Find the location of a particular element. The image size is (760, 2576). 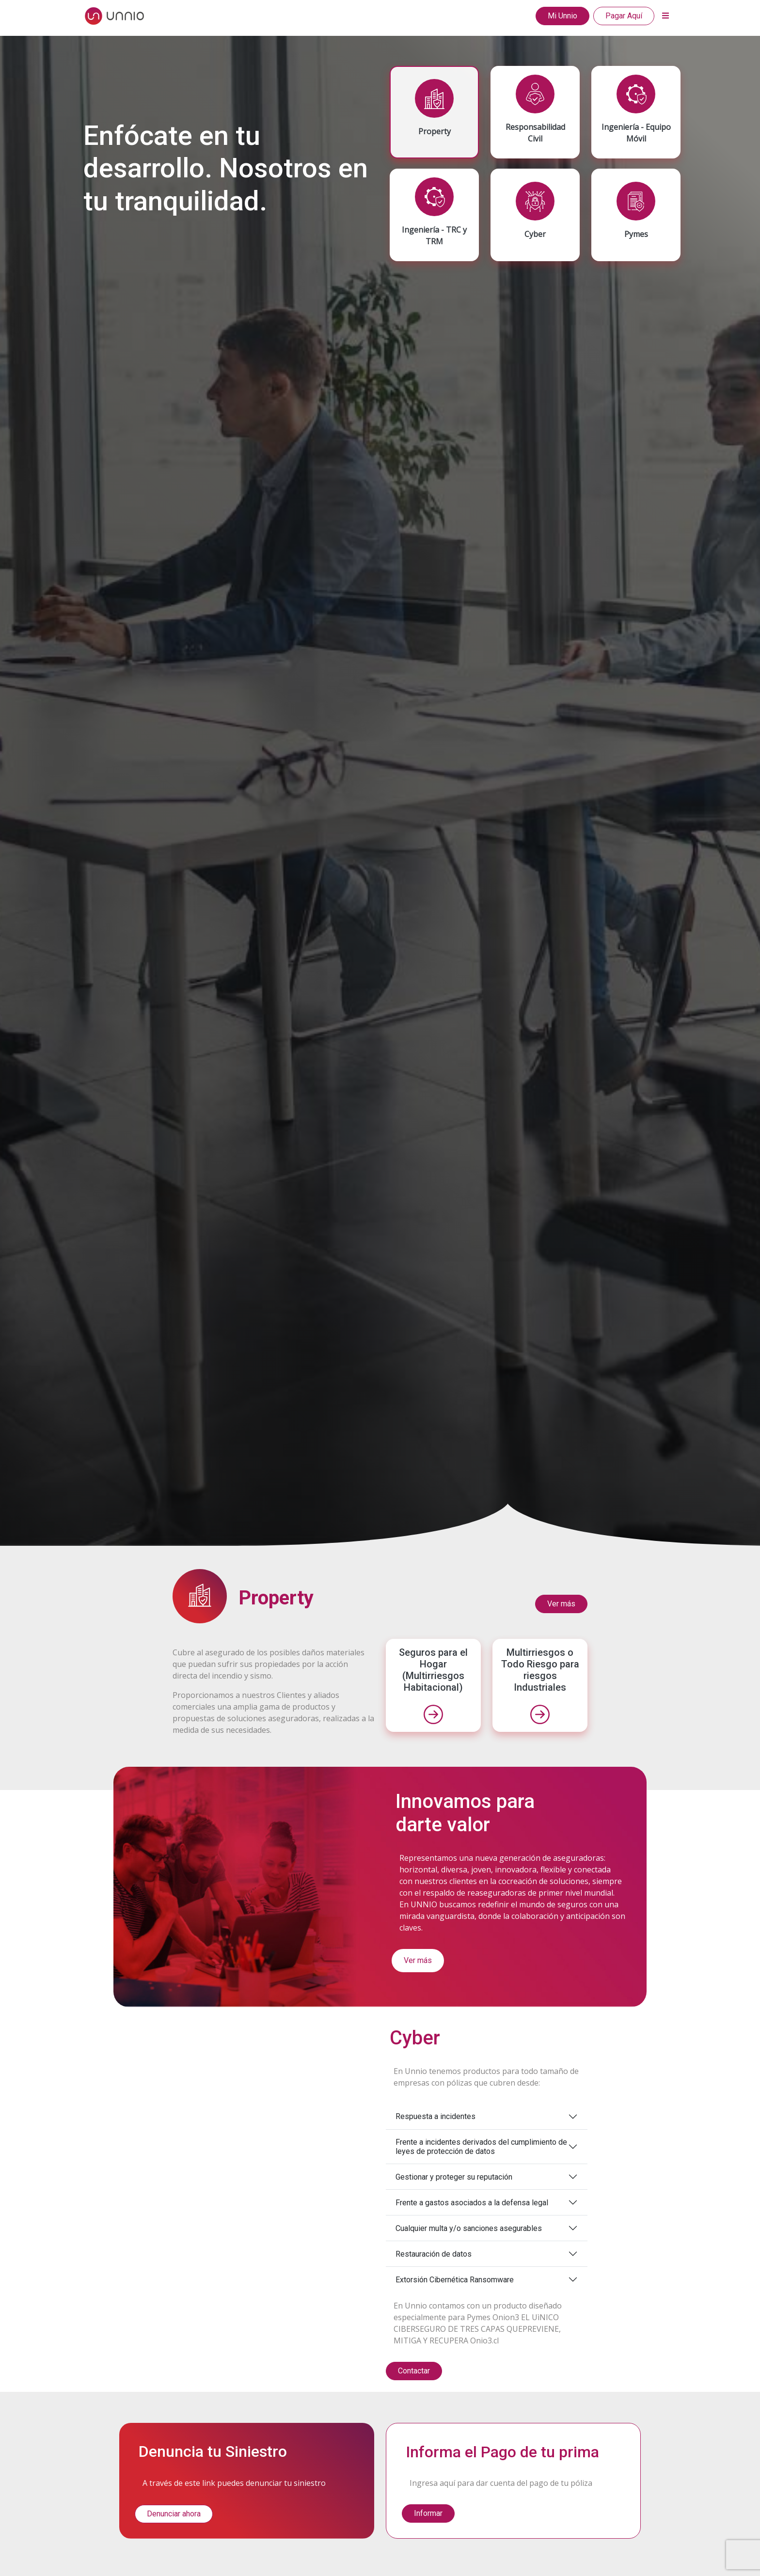

Ver más is located at coordinates (561, 1603).